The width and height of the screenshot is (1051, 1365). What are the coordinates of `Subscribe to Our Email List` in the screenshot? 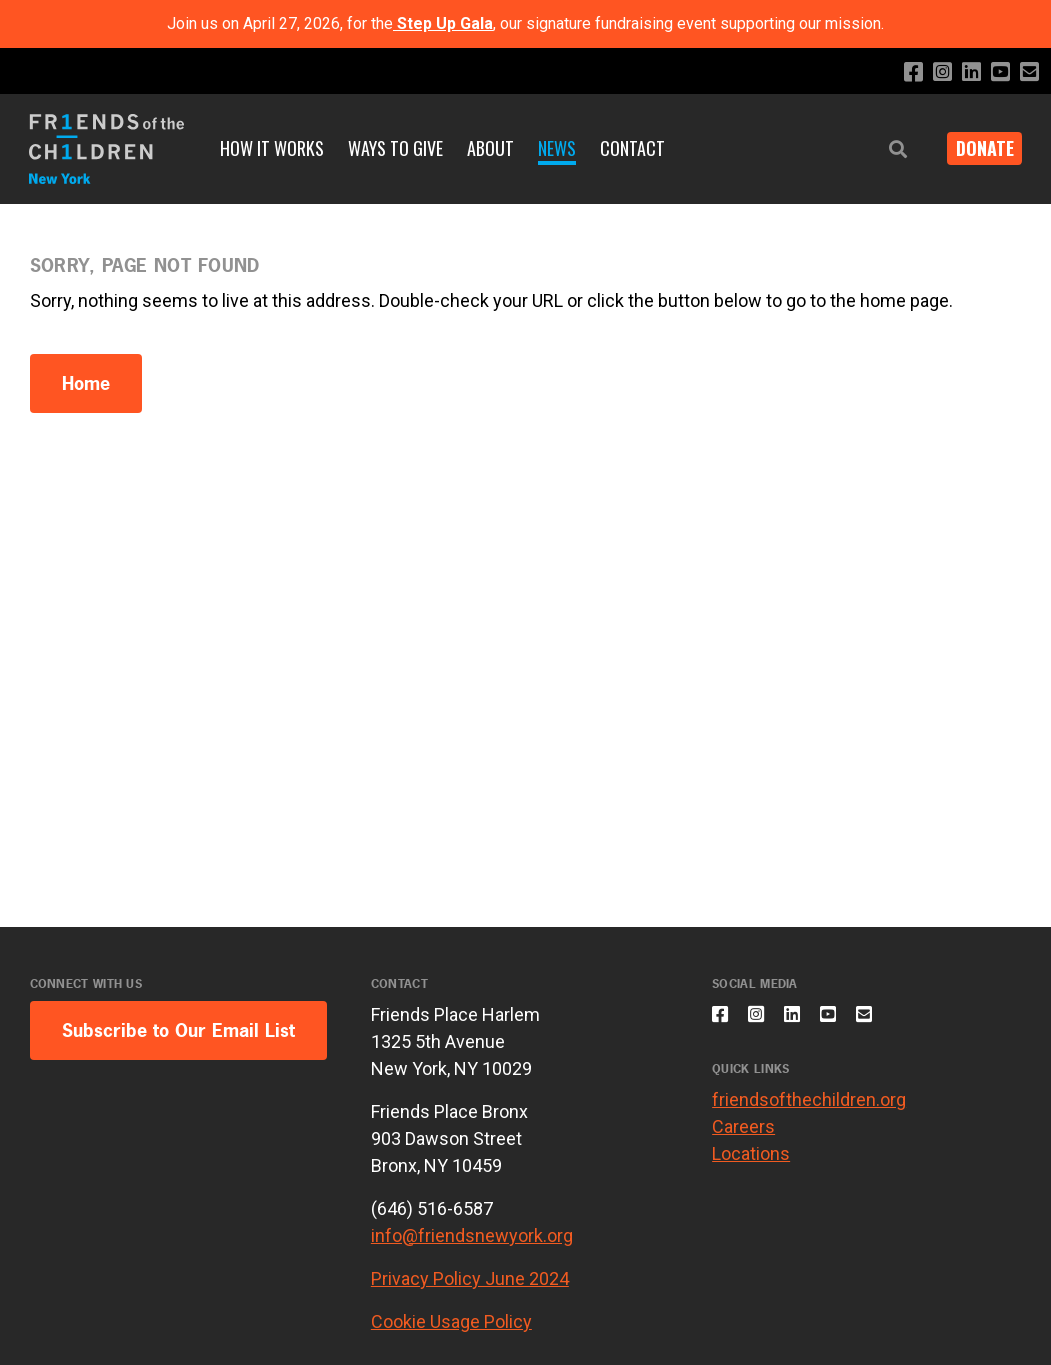 It's located at (178, 1030).